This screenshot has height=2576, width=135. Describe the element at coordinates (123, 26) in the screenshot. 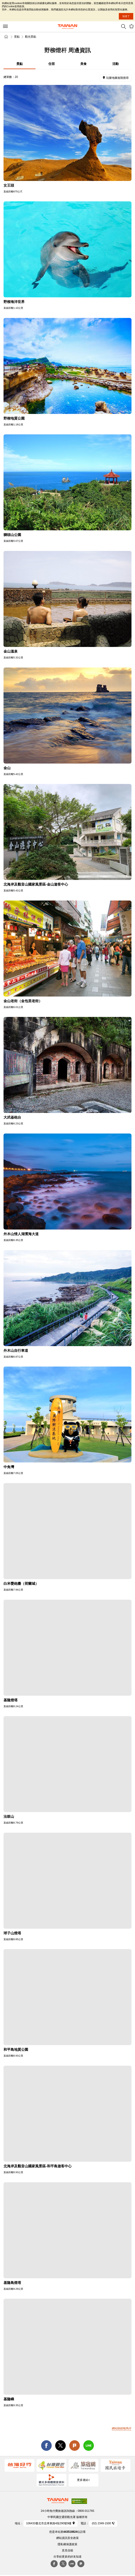

I see `全站搜尋 [button]` at that location.